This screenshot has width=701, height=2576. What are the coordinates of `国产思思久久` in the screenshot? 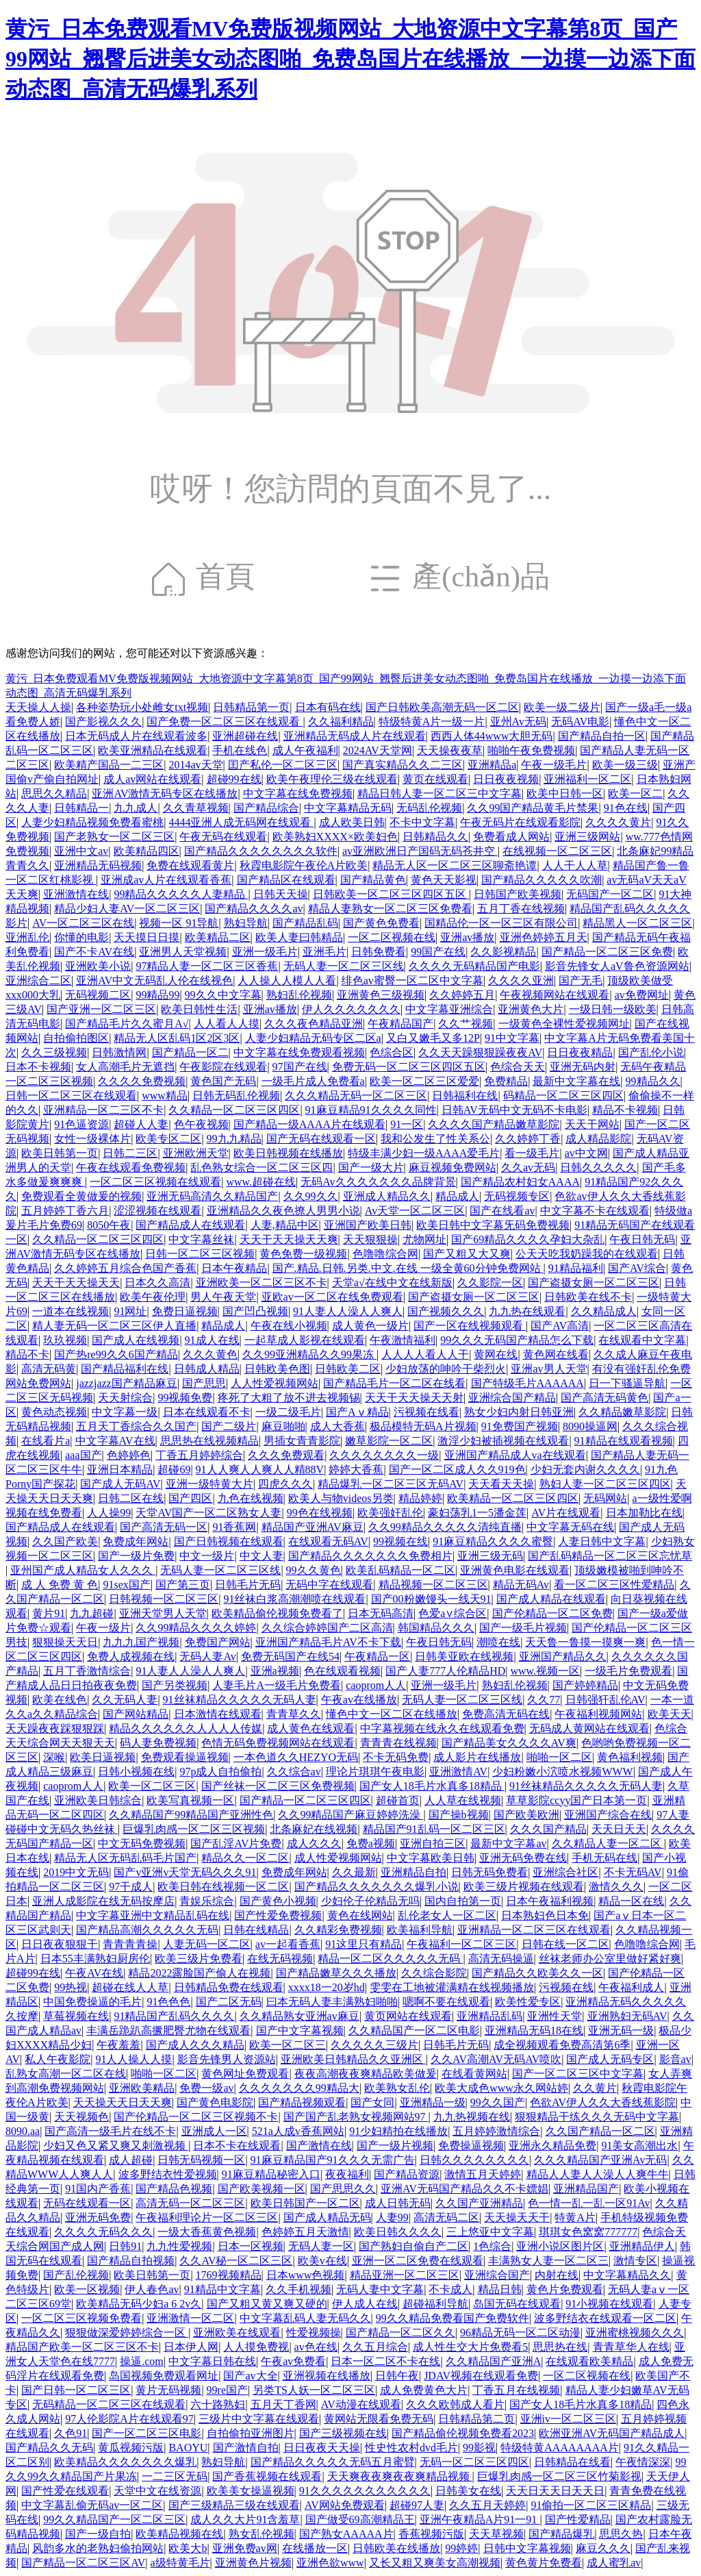 It's located at (343, 2188).